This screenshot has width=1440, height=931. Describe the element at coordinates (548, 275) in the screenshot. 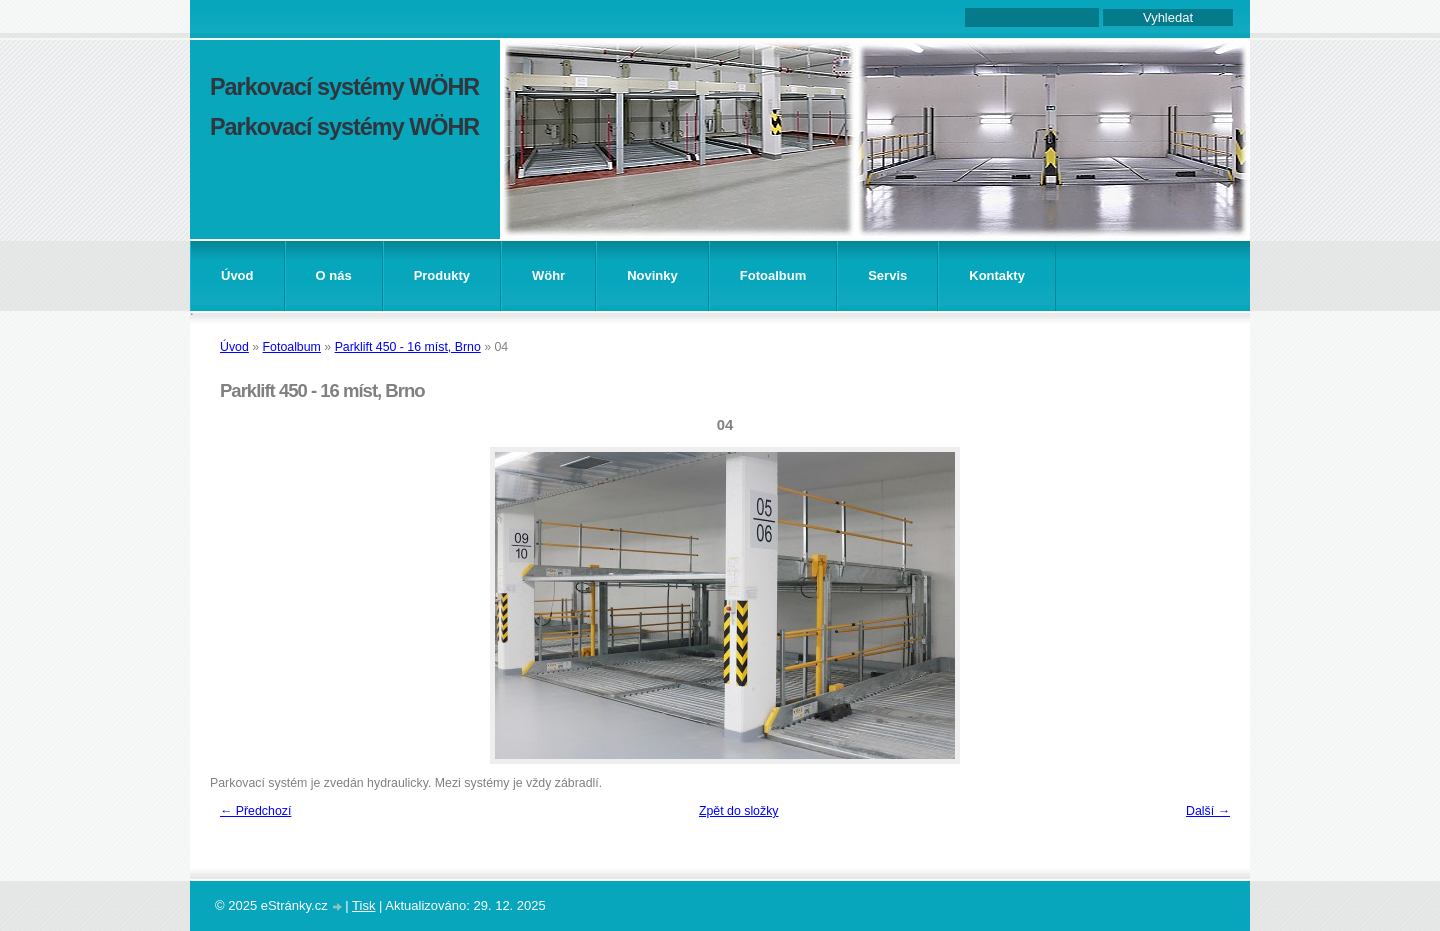

I see `Wöhr` at that location.